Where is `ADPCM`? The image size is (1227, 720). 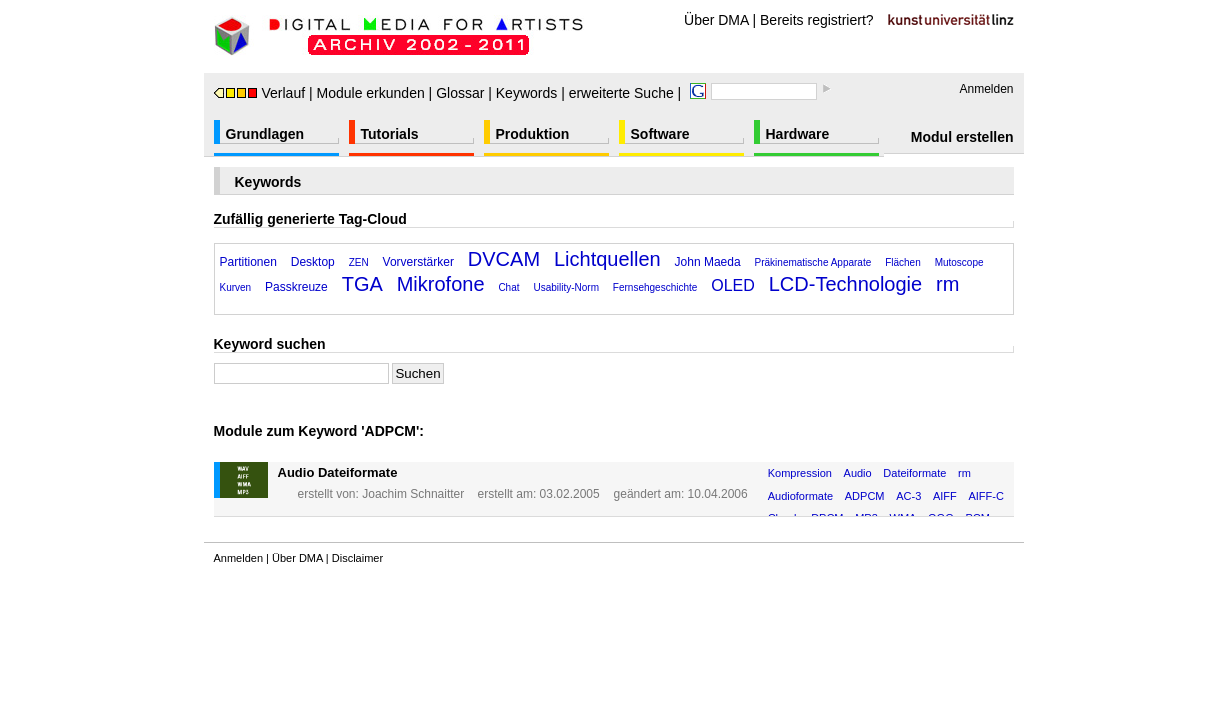
ADPCM is located at coordinates (865, 496).